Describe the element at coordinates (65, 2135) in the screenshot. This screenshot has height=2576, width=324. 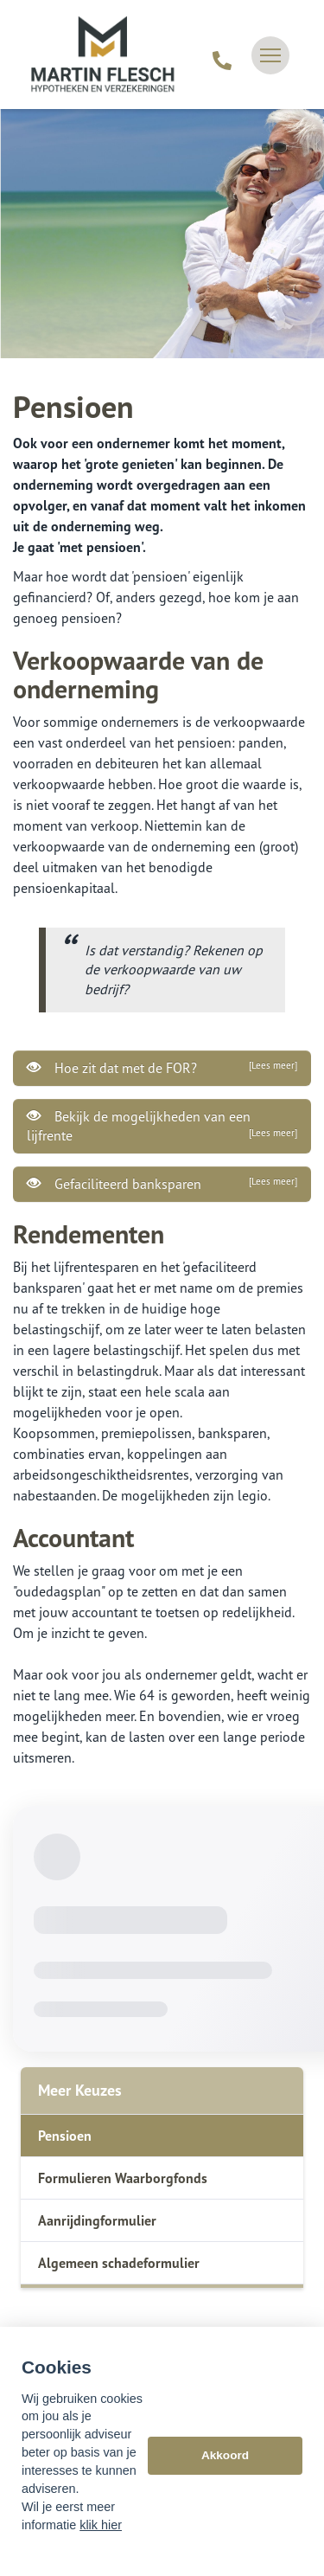
I see `Pensioen` at that location.